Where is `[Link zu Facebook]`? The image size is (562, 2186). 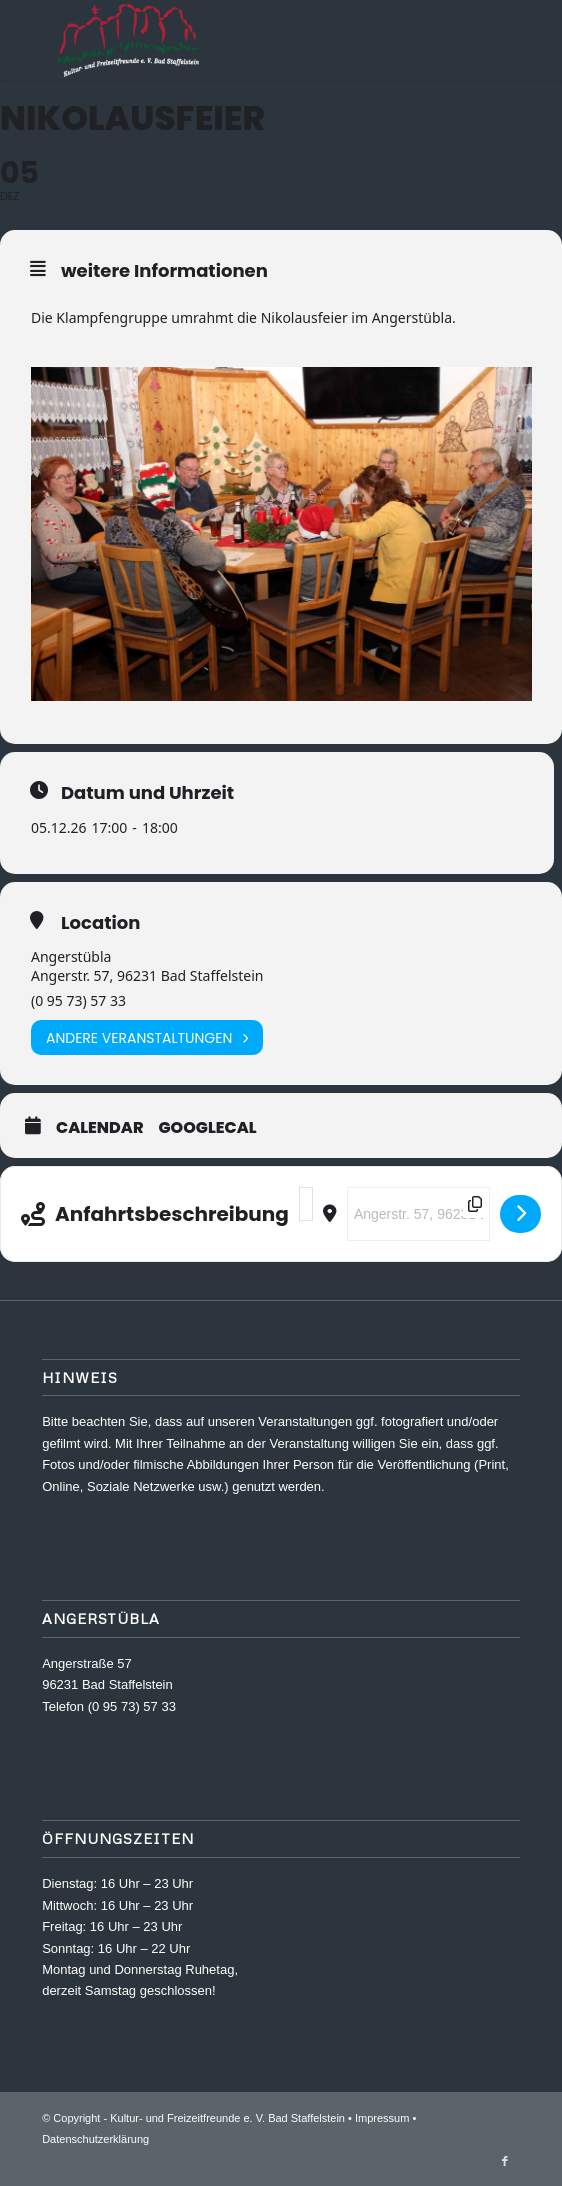 [Link zu Facebook] is located at coordinates (505, 2161).